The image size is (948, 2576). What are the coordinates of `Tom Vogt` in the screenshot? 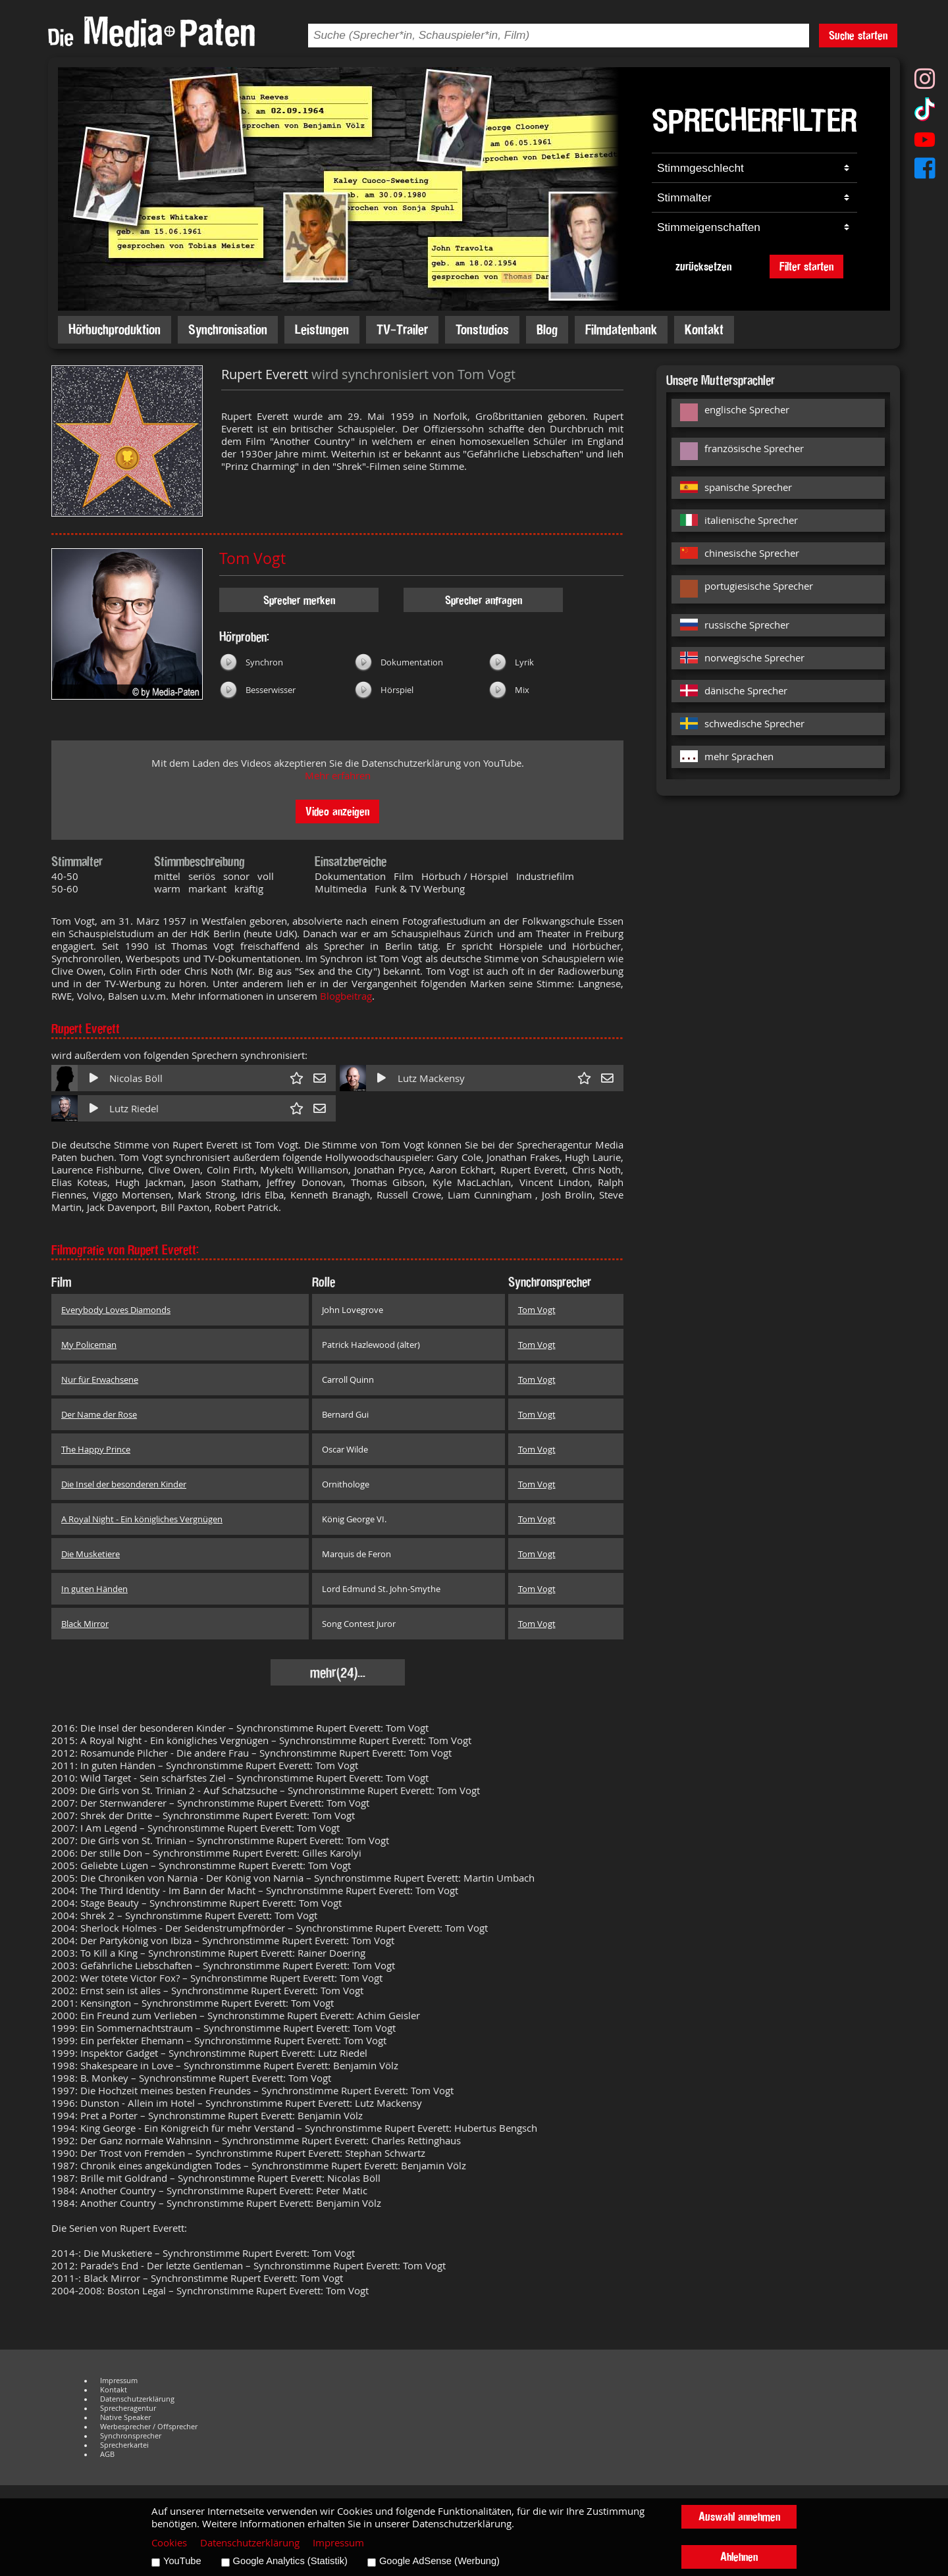 It's located at (252, 558).